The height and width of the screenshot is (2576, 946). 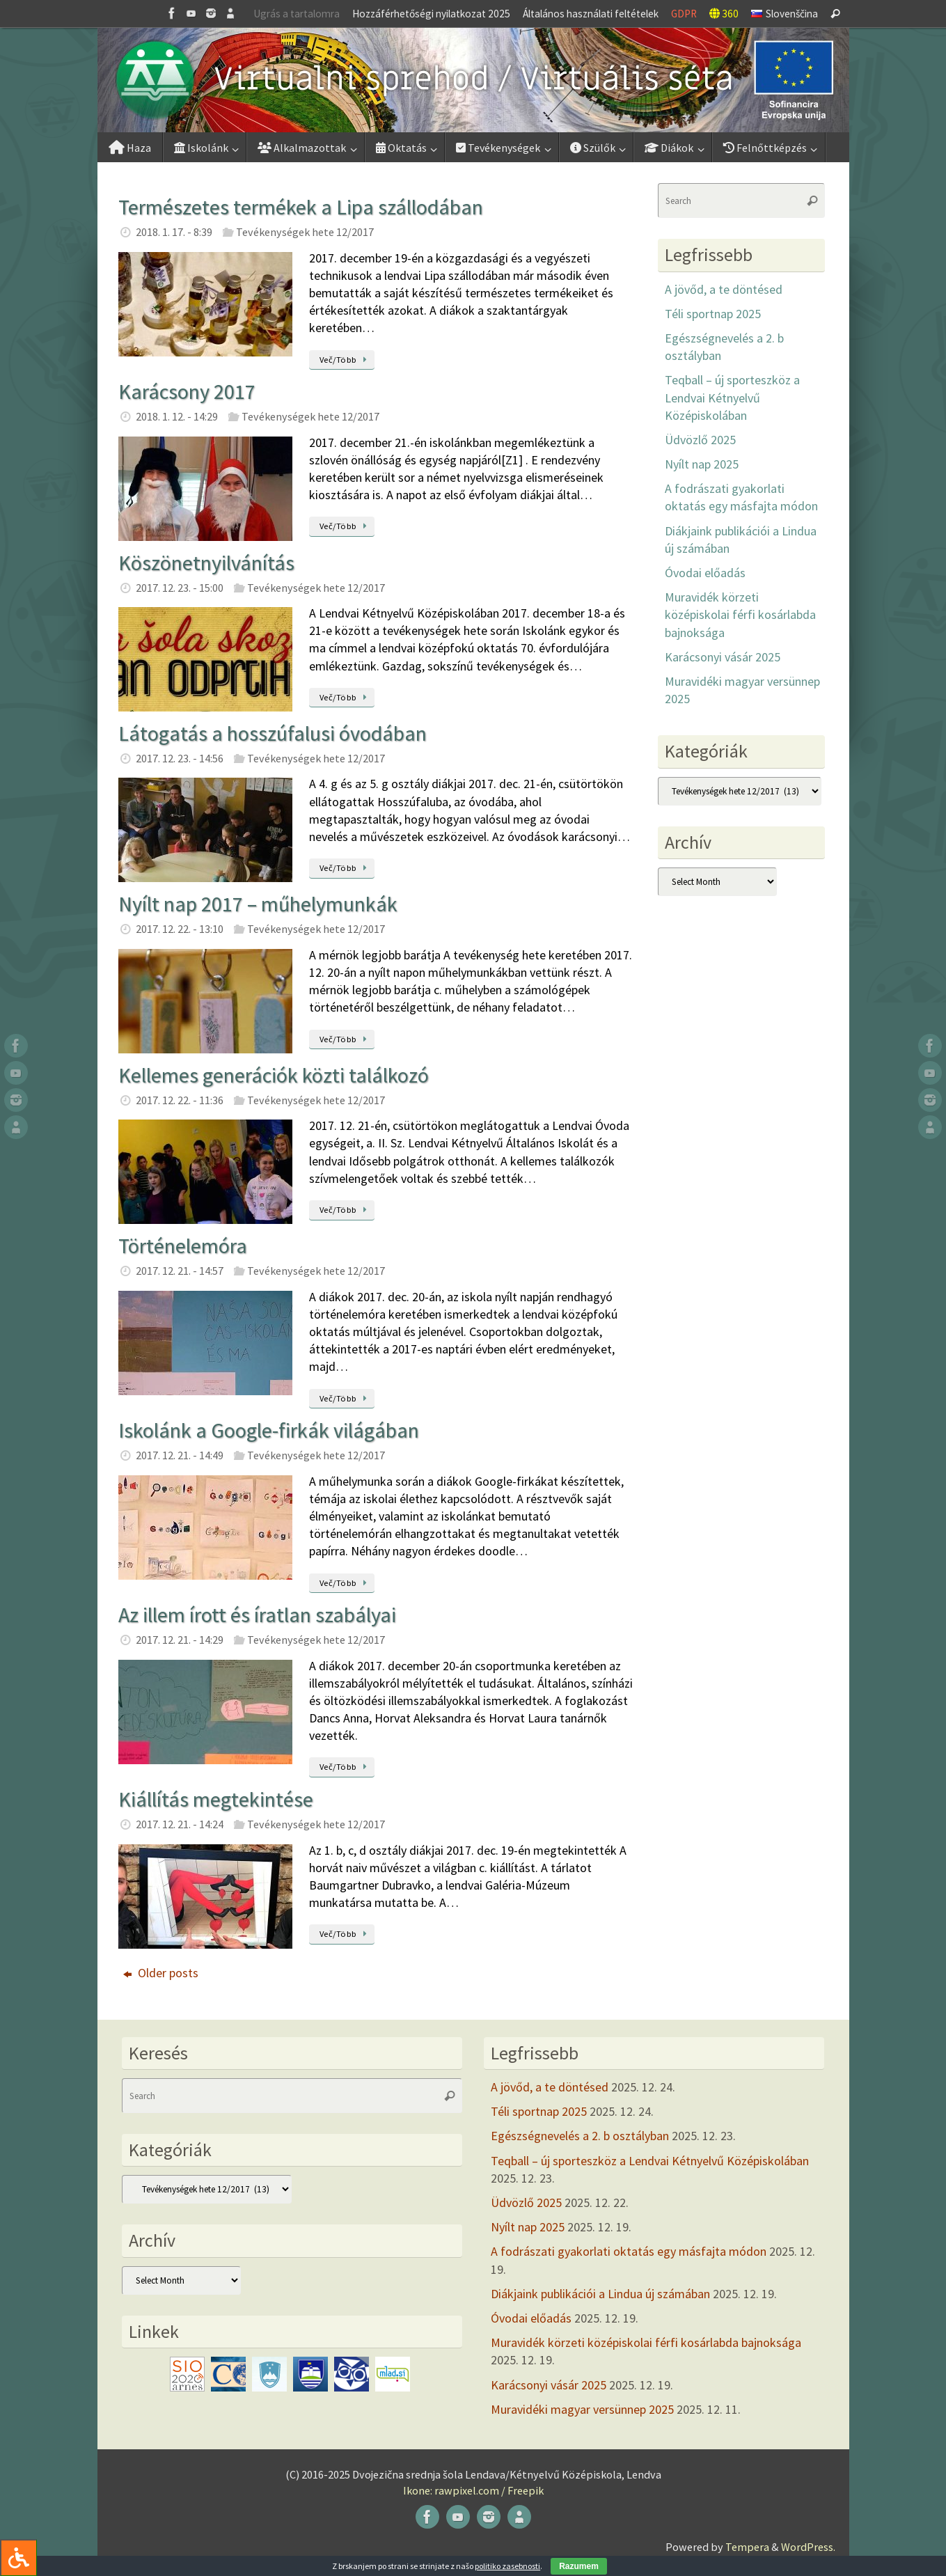 I want to click on A jövőd, a te döntésed, so click(x=723, y=289).